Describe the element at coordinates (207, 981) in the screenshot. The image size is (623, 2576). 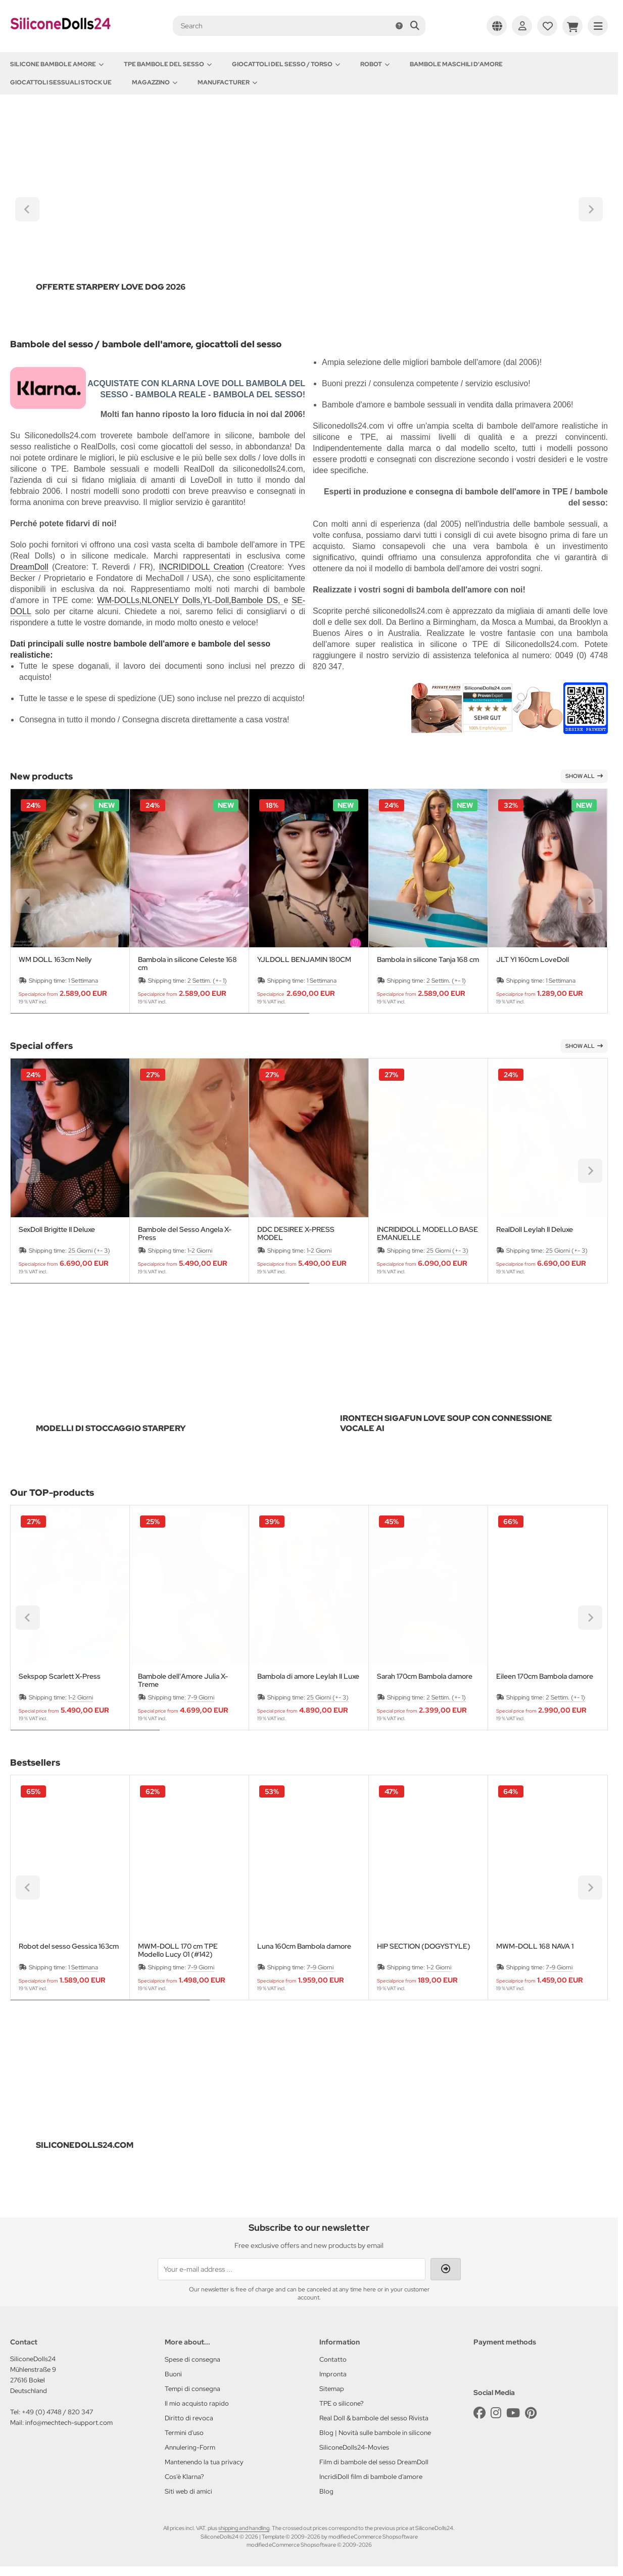
I see `2 Settim. (+- 1)` at that location.